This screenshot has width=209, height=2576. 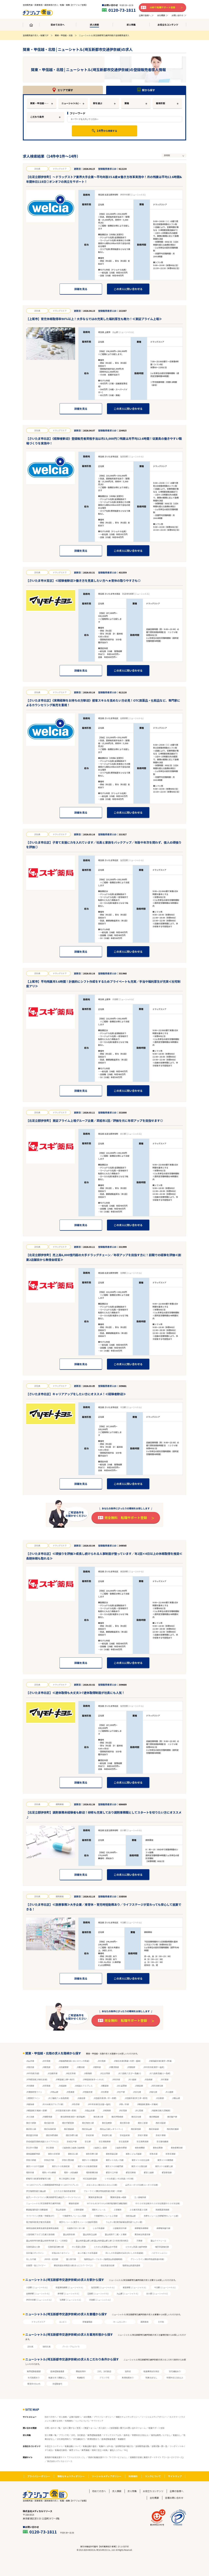 I want to click on 京王高尾線, so click(x=124, y=2141).